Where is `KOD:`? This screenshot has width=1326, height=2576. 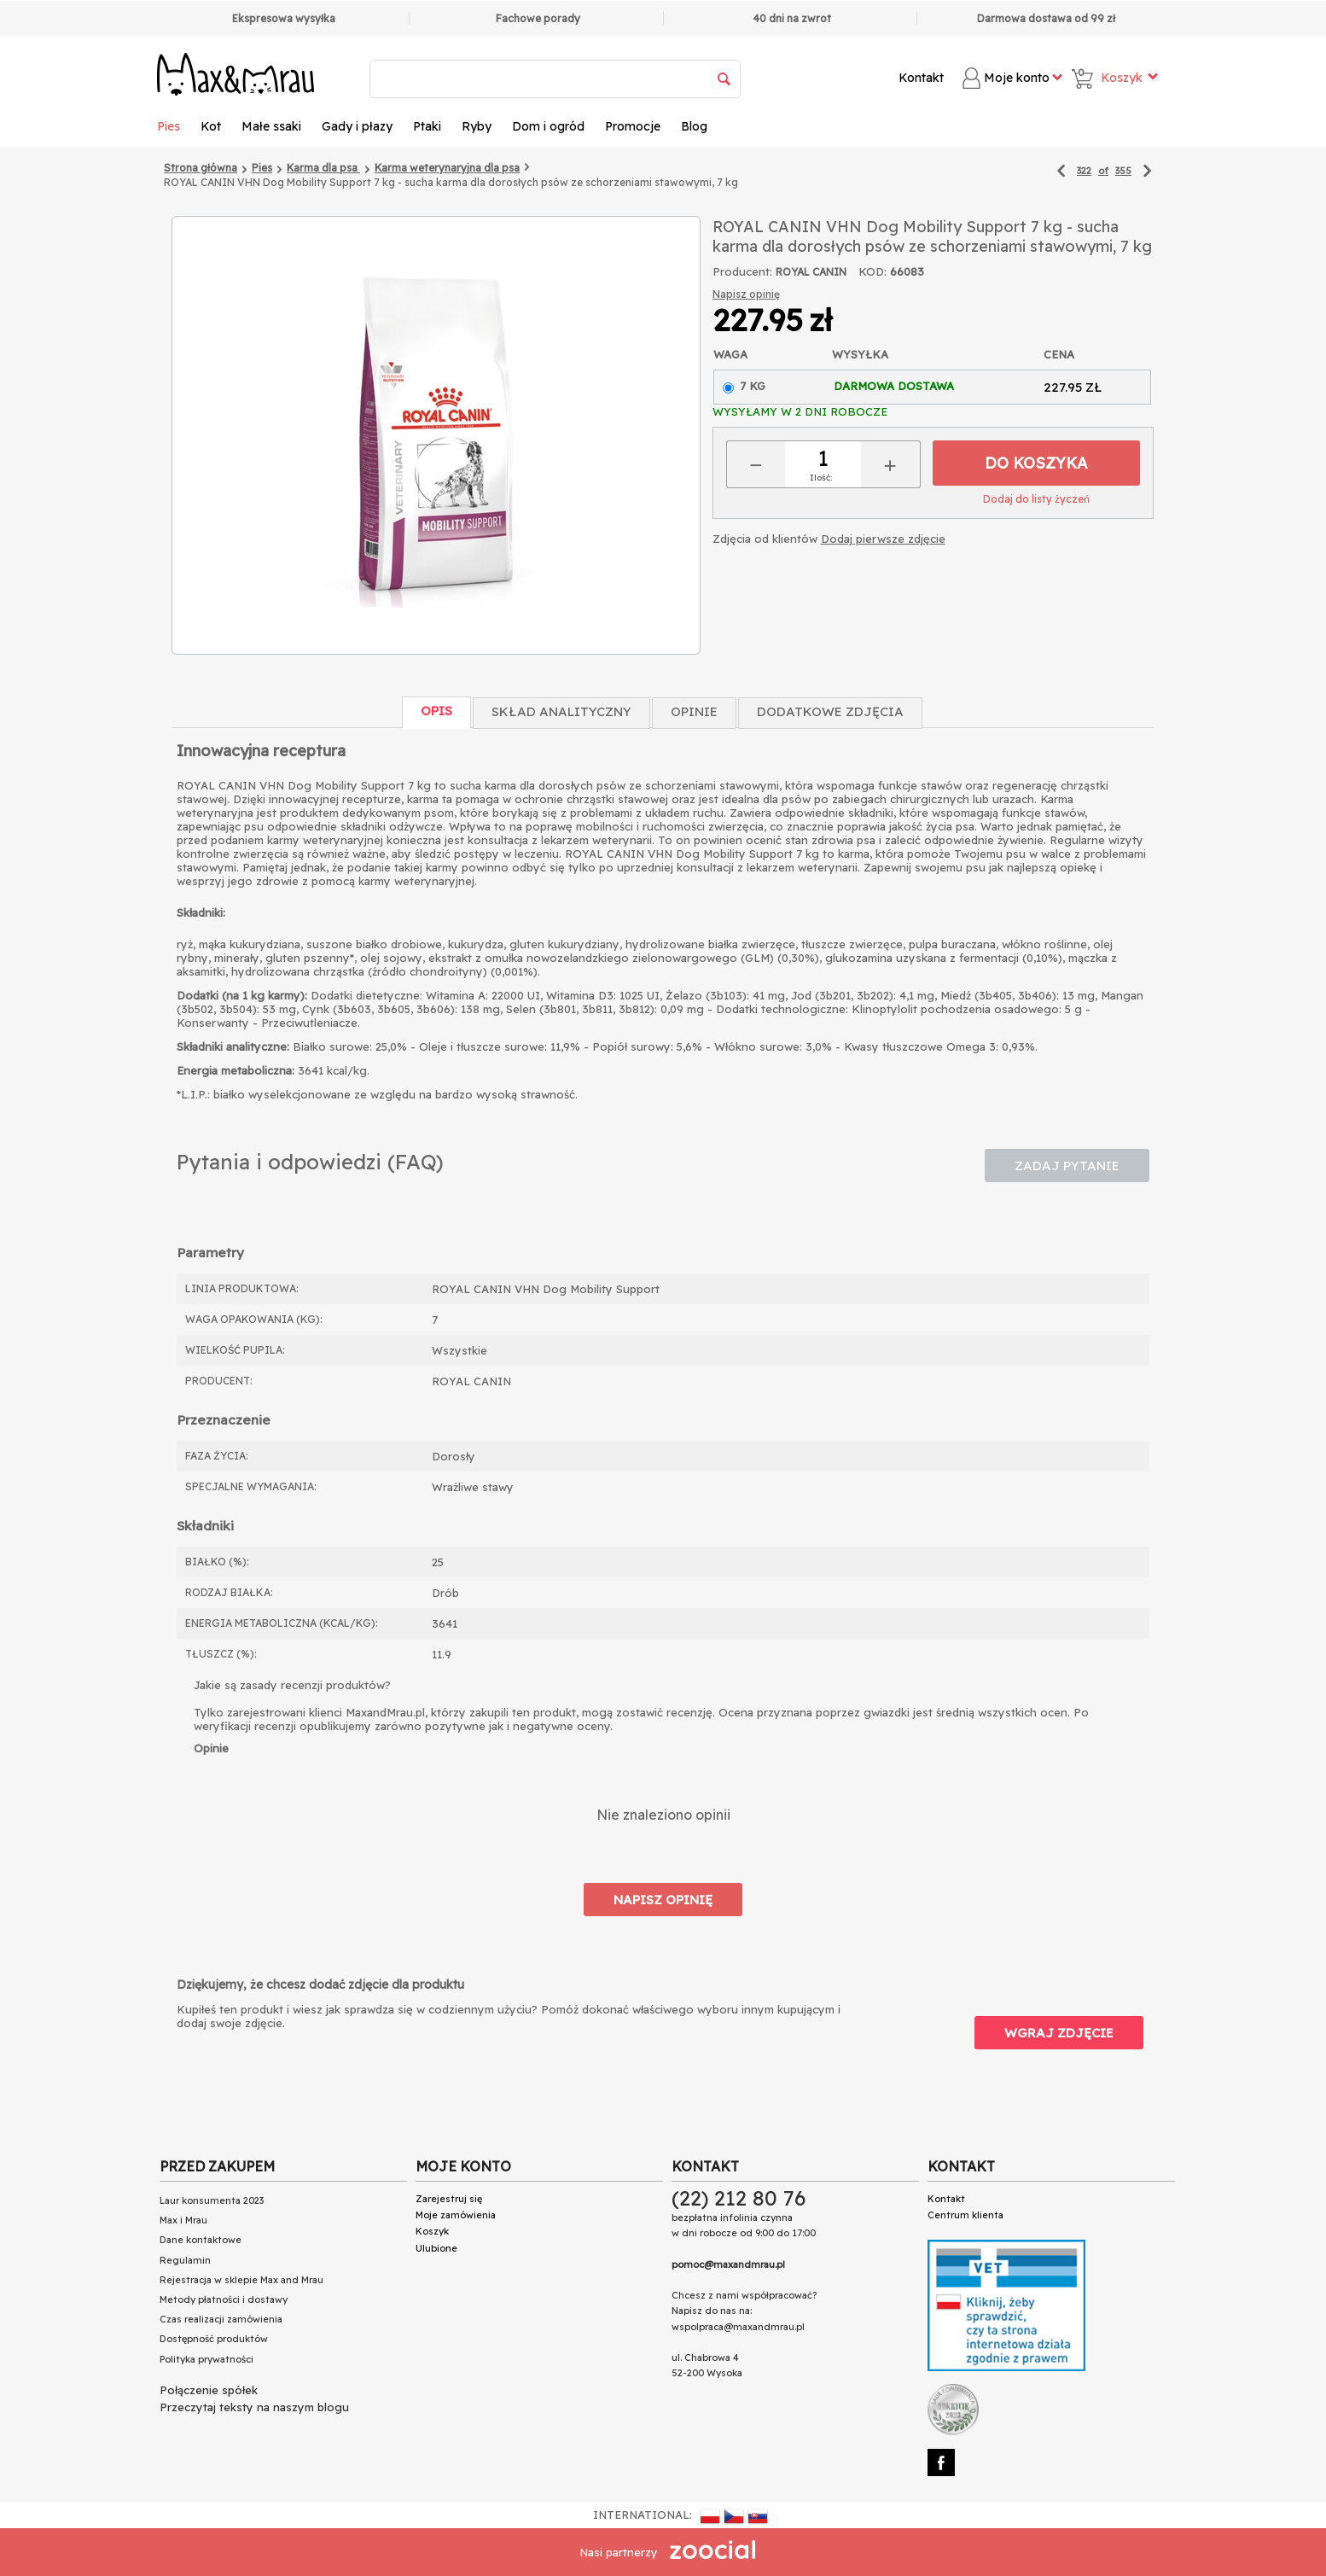
KOD: is located at coordinates (872, 271).